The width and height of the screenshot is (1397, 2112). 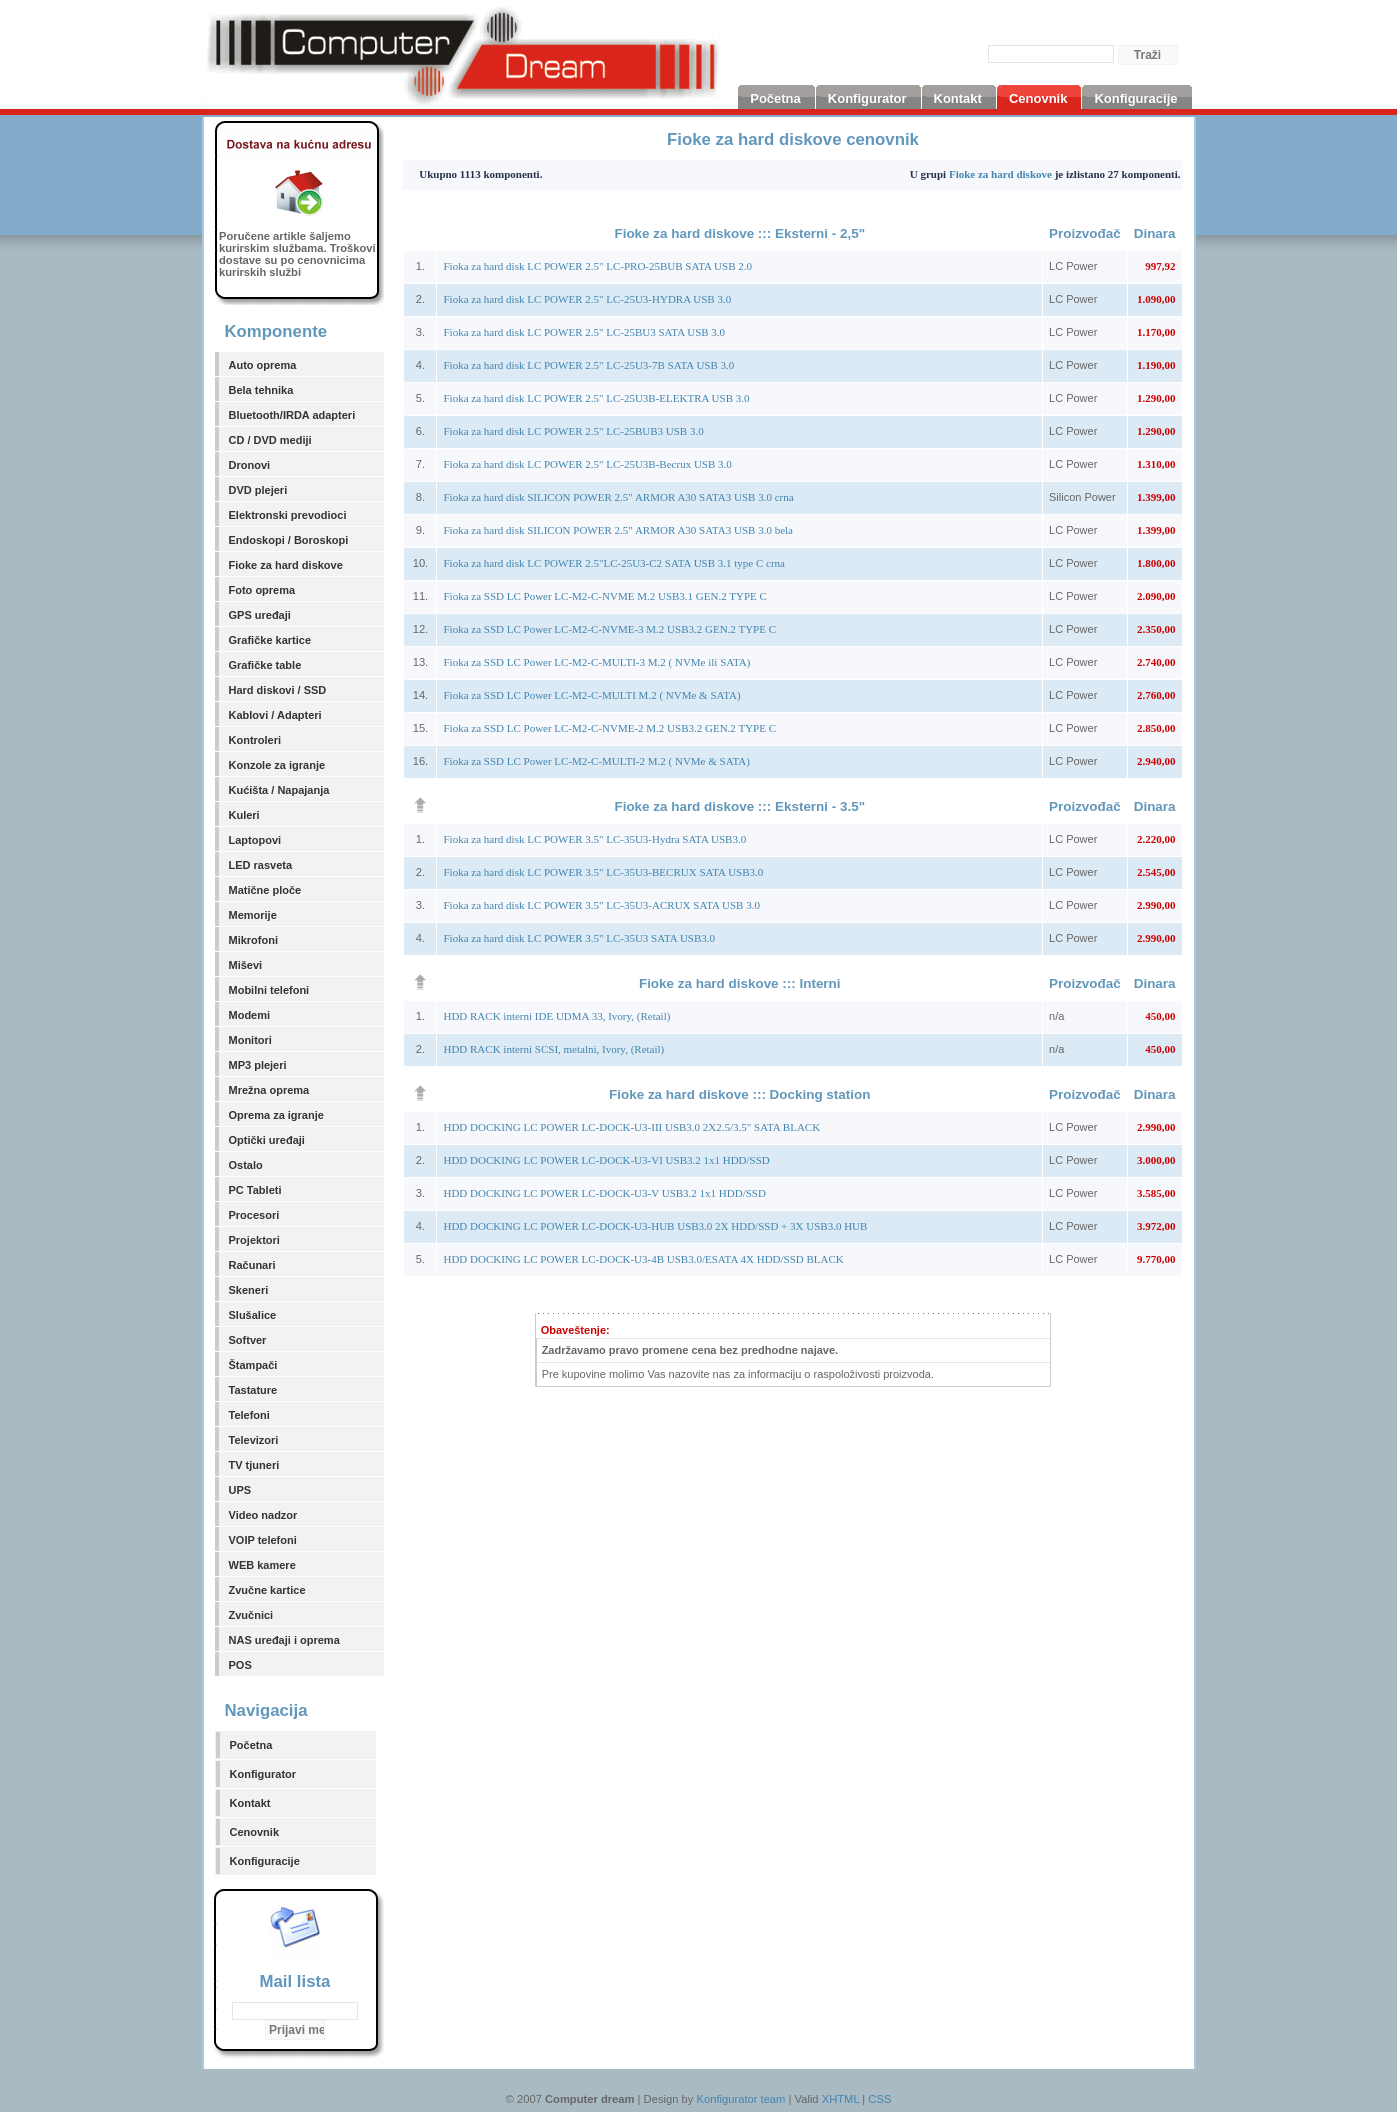 I want to click on Fioka za hard disk LC POWER 2.5" LC-25U3-7B SATA USB 3.0, so click(x=588, y=365).